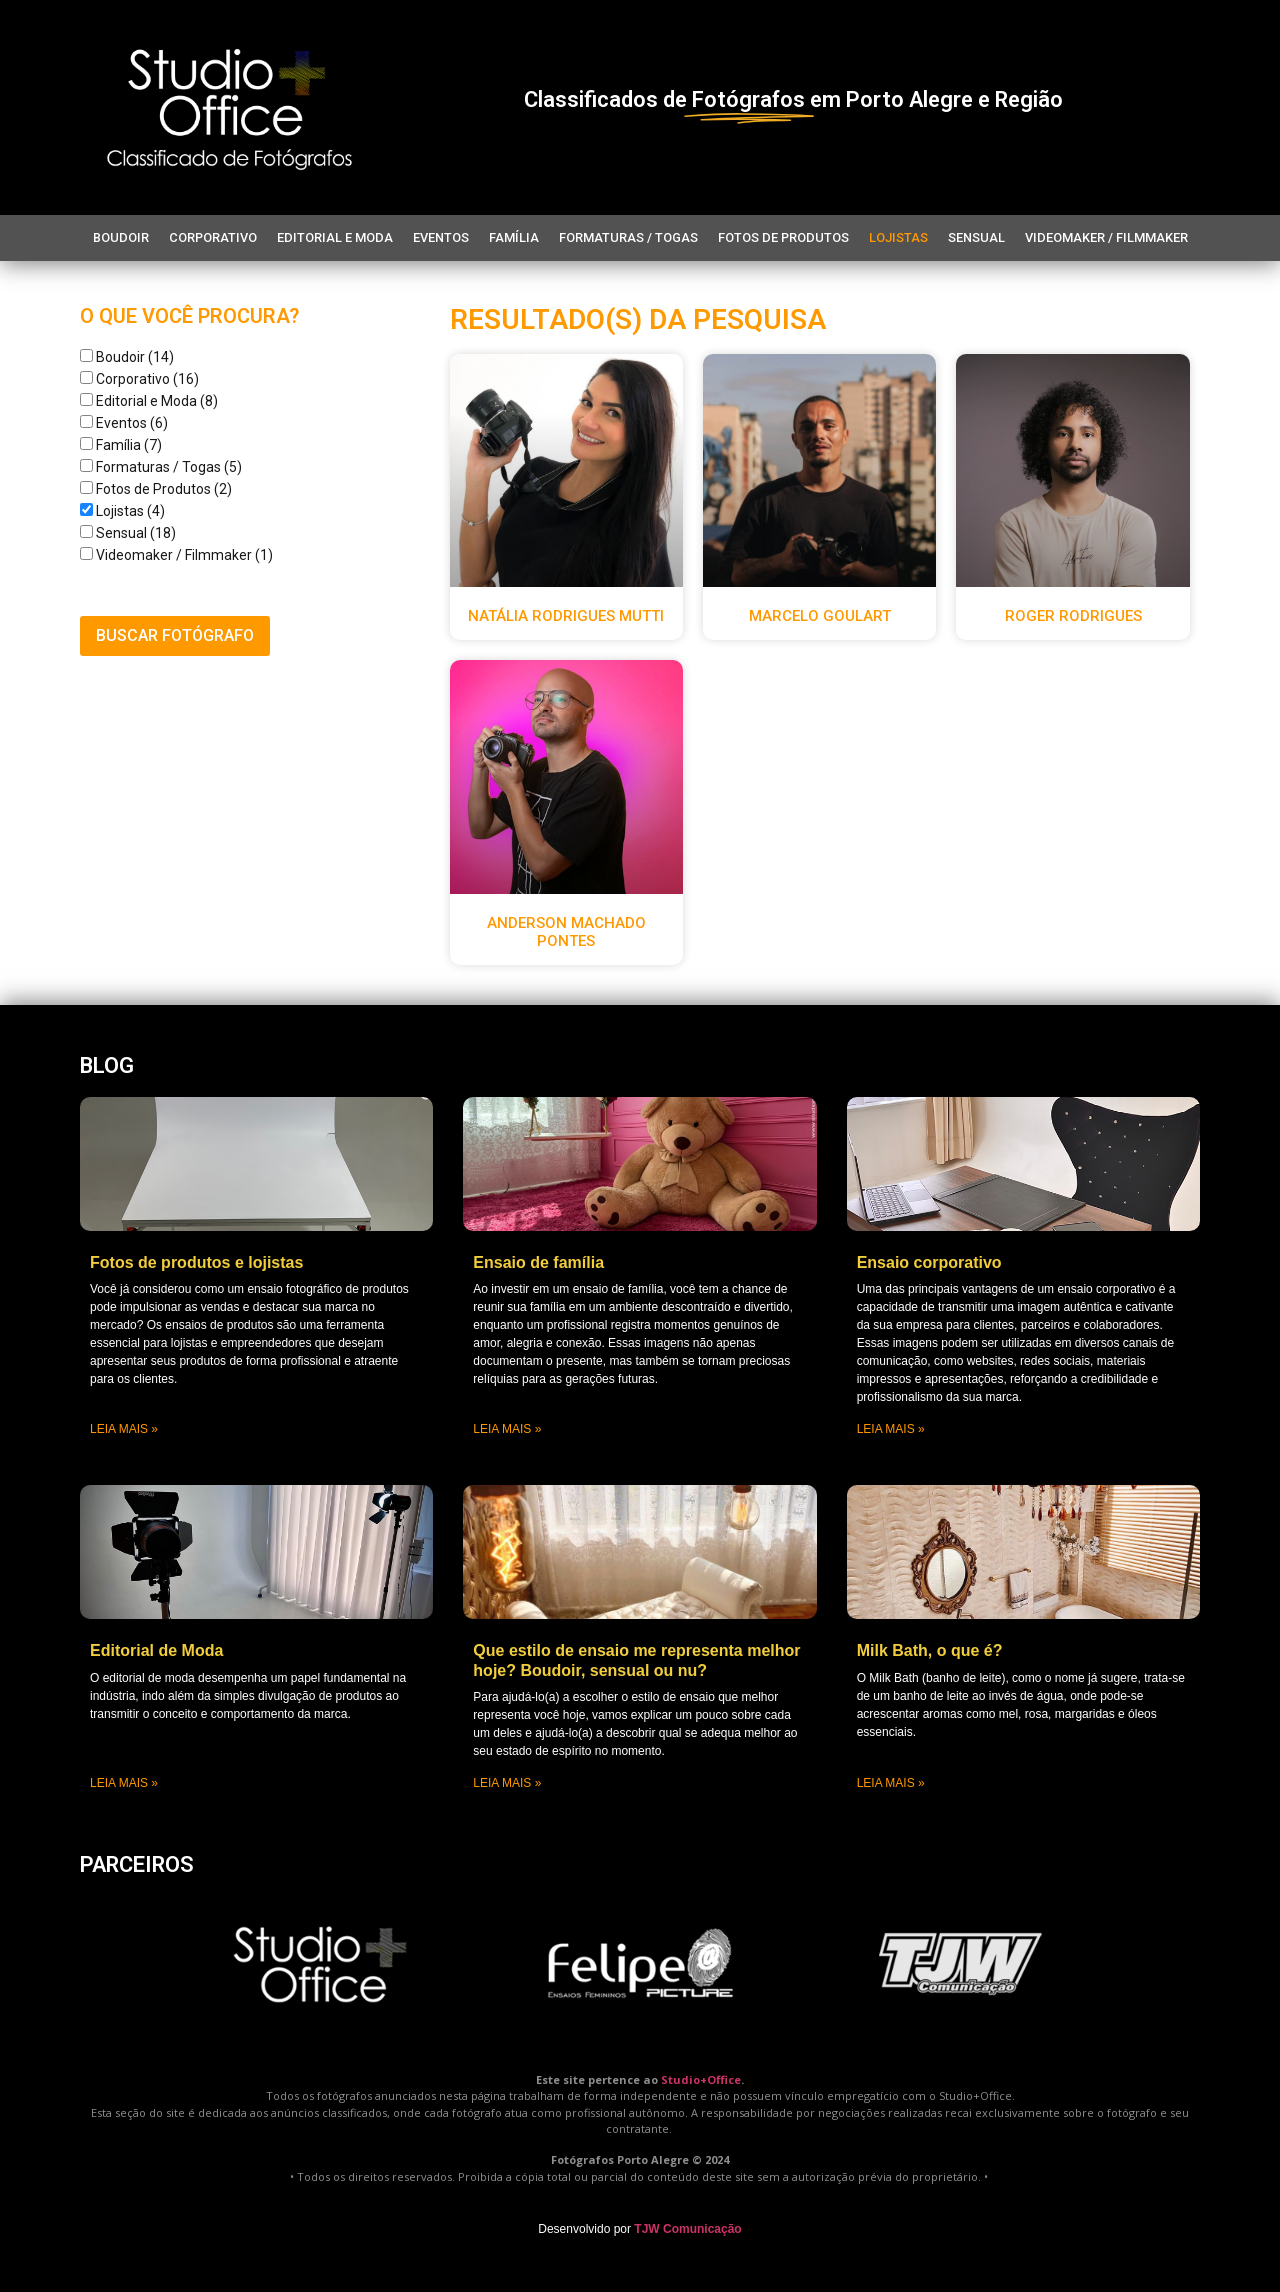 This screenshot has height=2292, width=1280. I want to click on Fotos de Produtos (2), so click(156, 489).